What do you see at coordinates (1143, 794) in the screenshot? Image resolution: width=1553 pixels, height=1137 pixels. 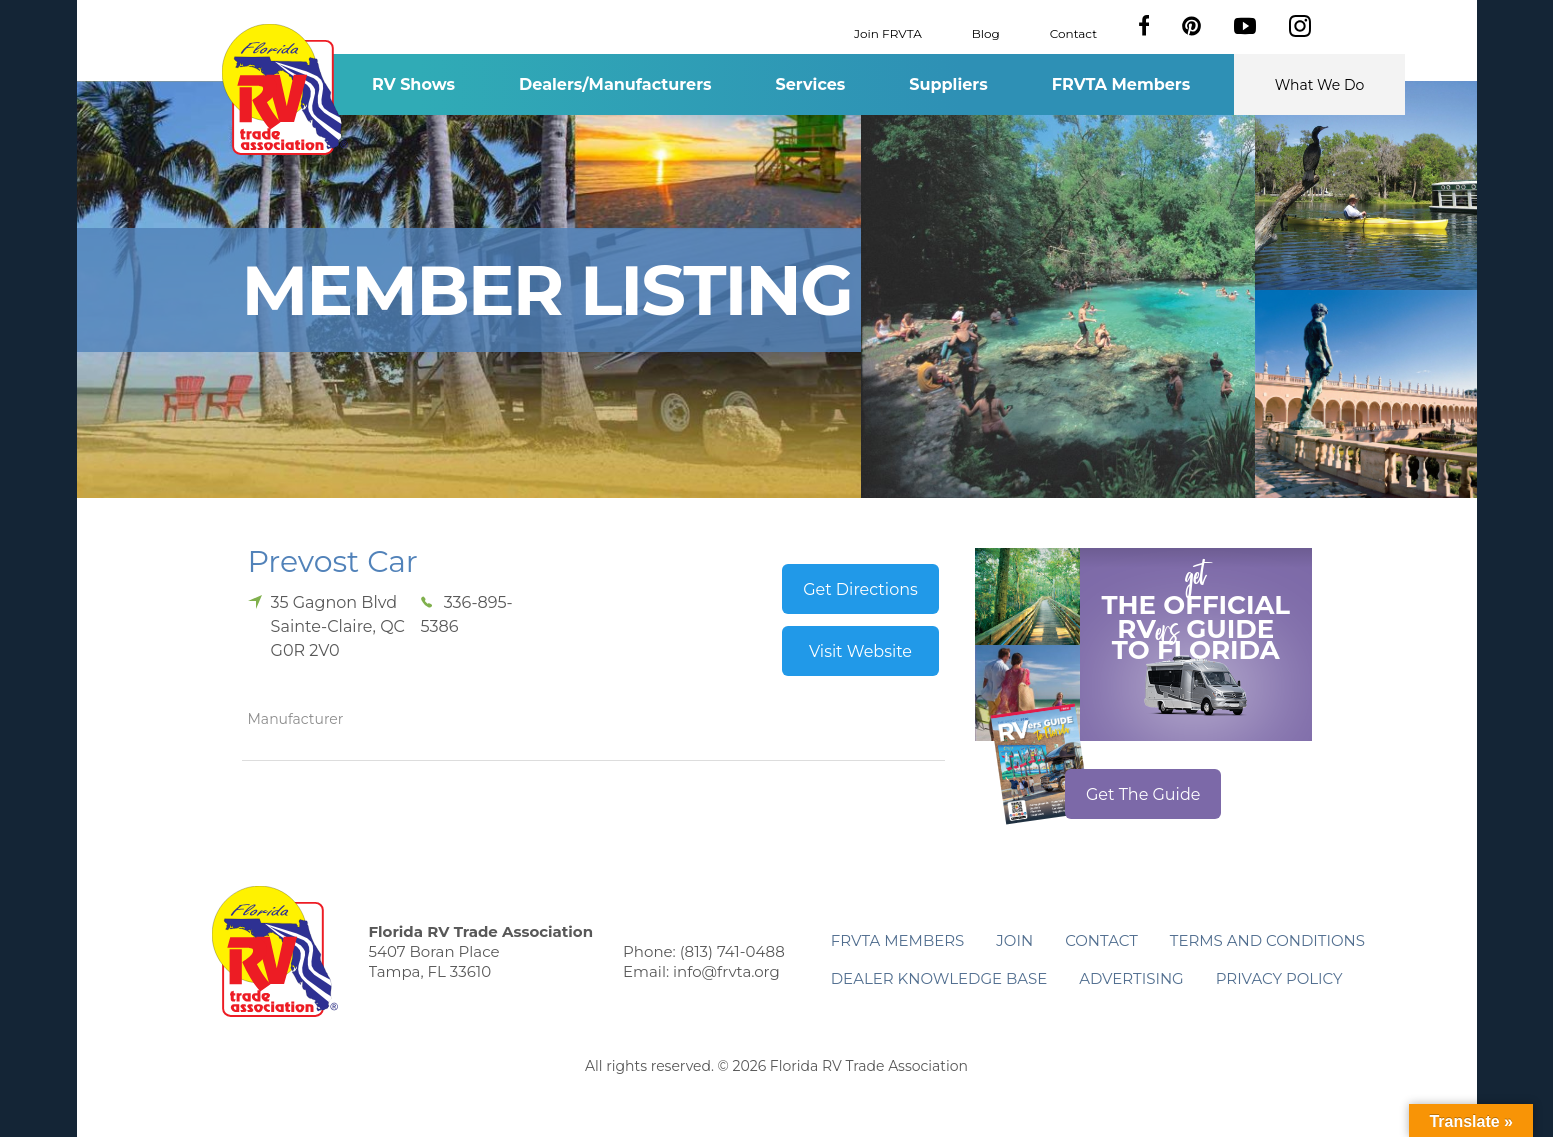 I see `Get The Guide` at bounding box center [1143, 794].